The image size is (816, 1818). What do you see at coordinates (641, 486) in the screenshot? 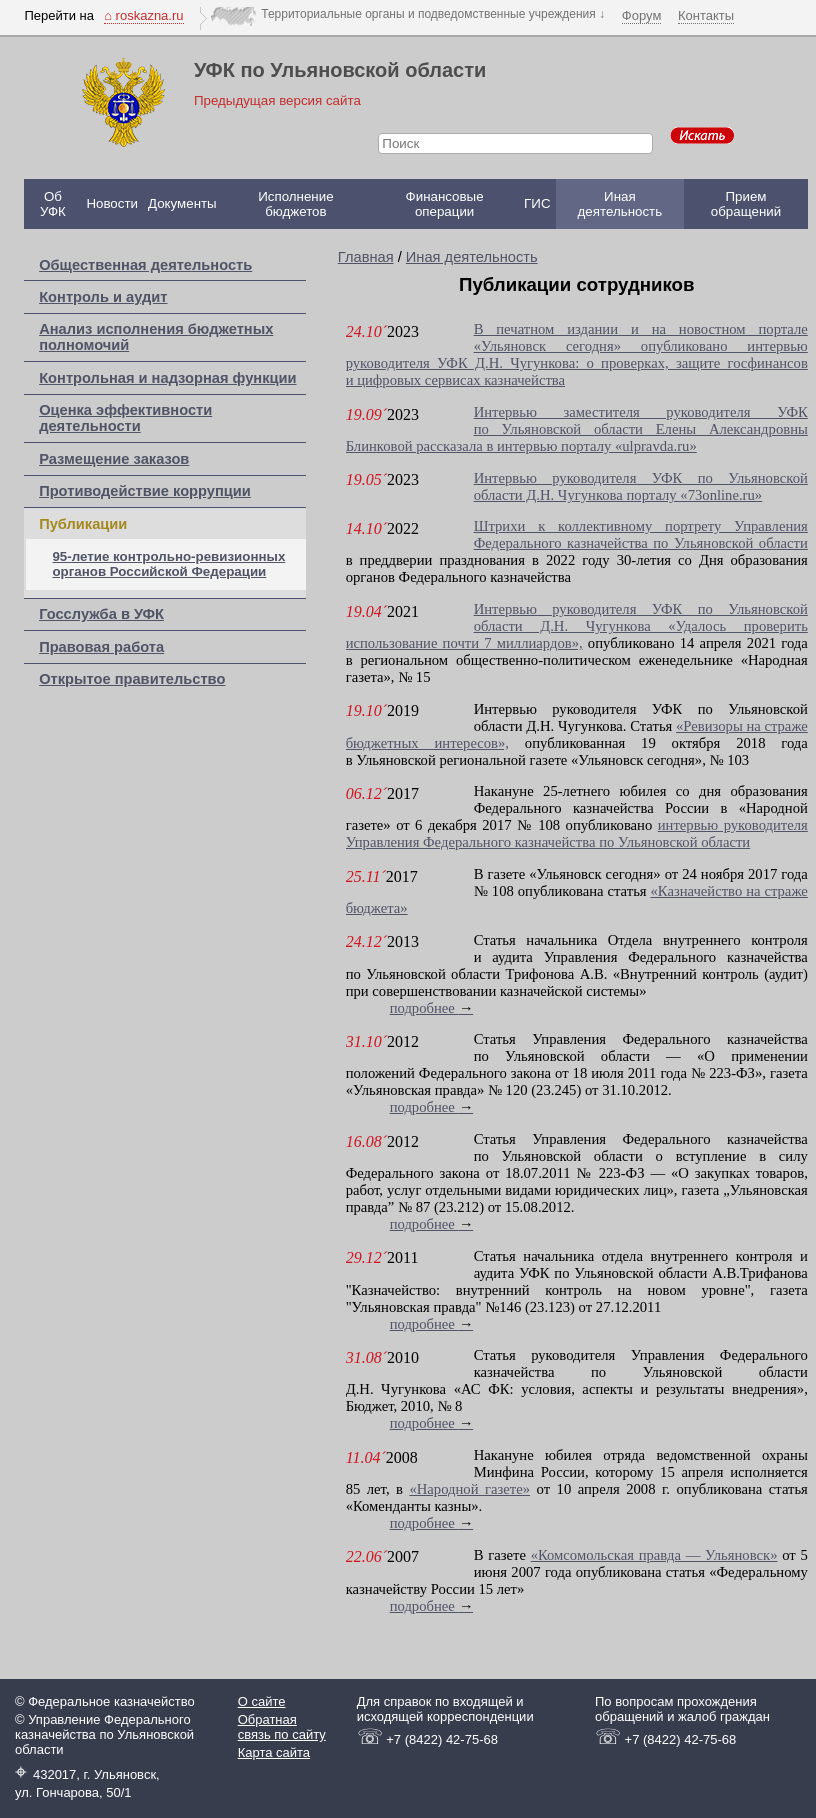
I see `Интервью руководителя УФК по Ульяновской области Д.Н. Чугункова порталу «73online.ru»` at bounding box center [641, 486].